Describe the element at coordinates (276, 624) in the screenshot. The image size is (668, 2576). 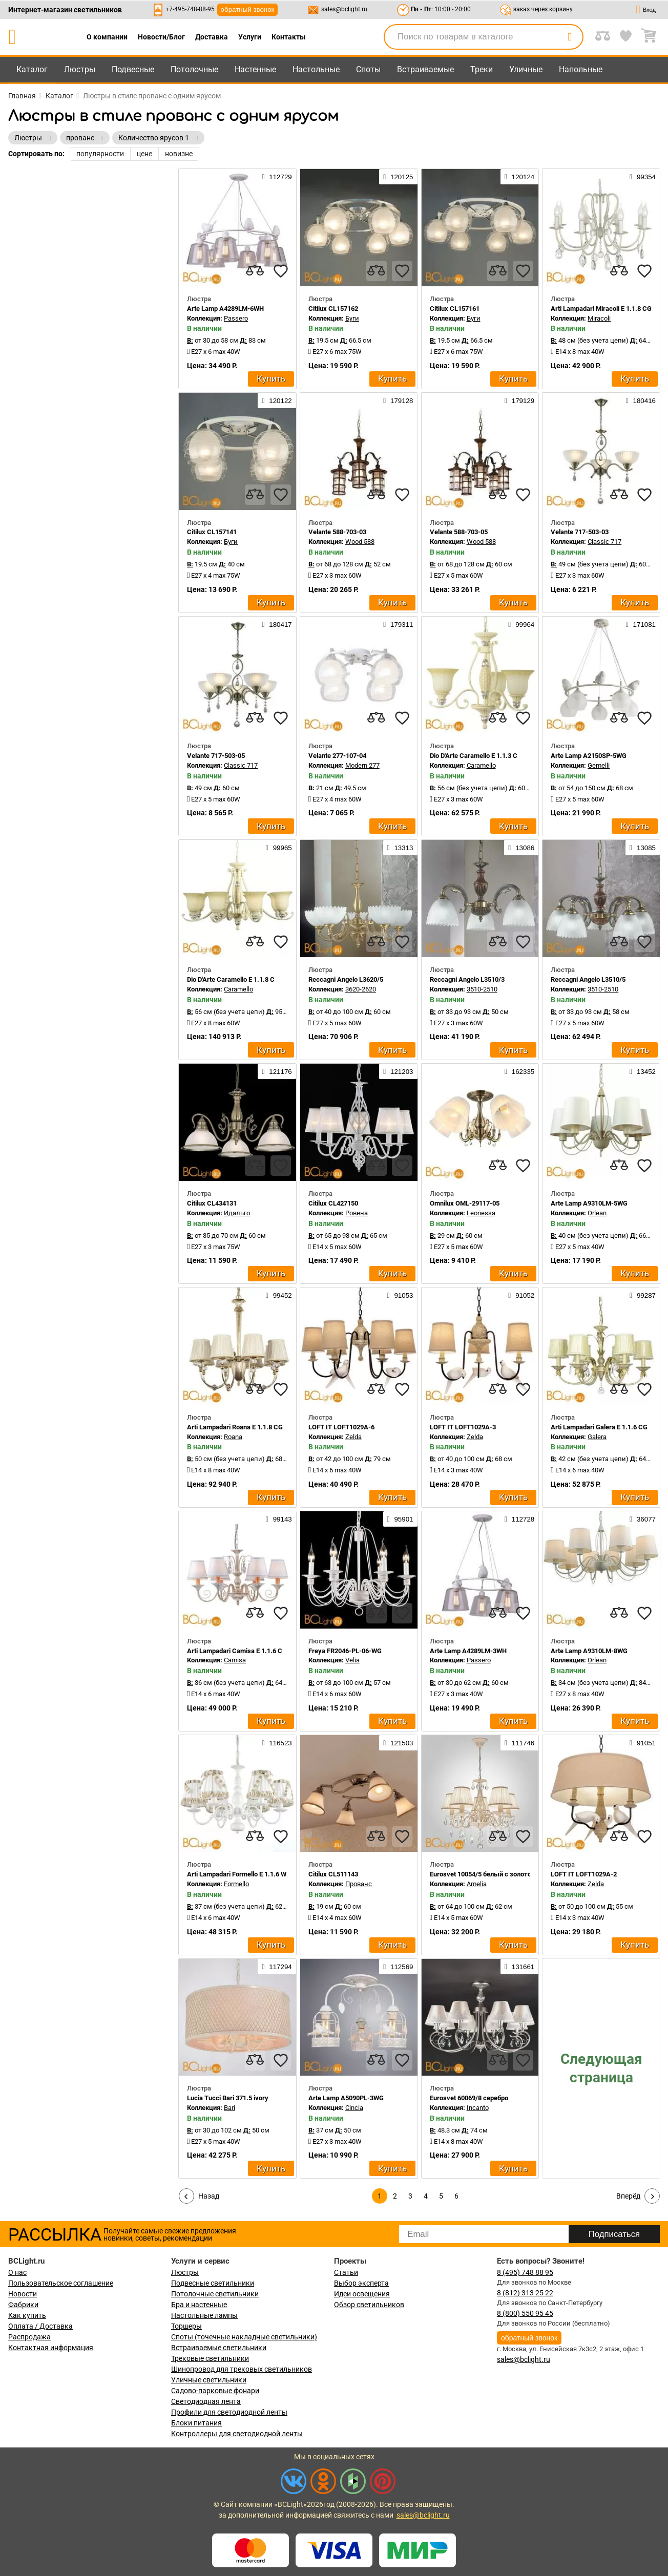
I see `180417` at that location.